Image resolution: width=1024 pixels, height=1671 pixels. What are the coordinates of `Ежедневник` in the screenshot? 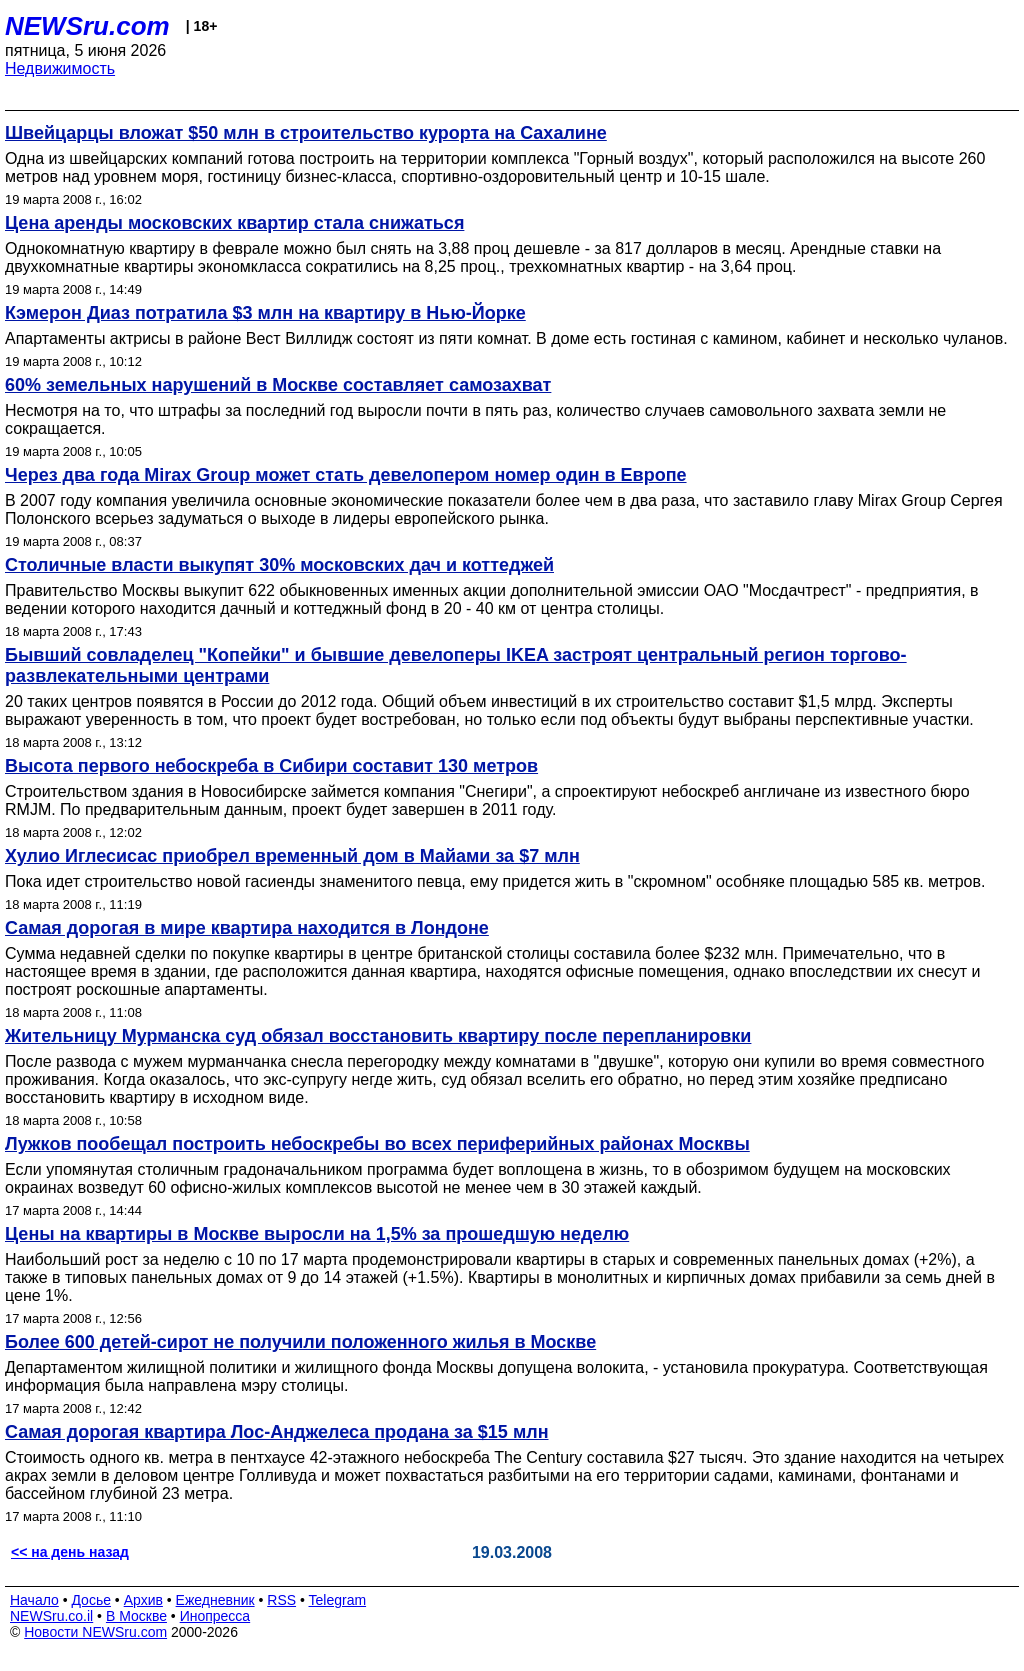 It's located at (215, 1600).